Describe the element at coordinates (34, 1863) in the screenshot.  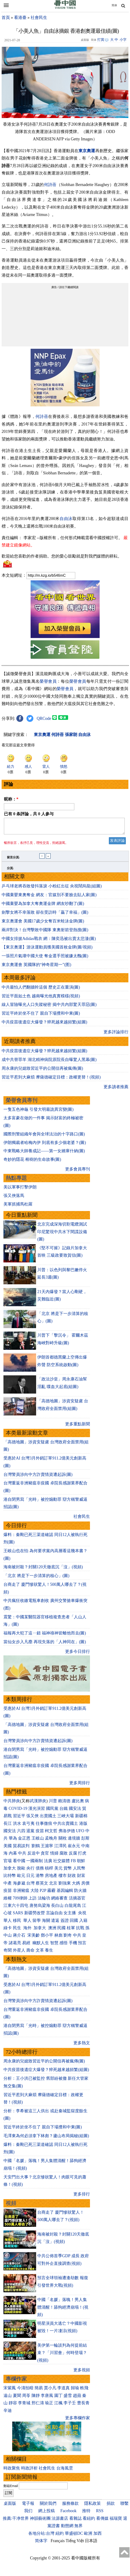
I see `一國兩制` at that location.